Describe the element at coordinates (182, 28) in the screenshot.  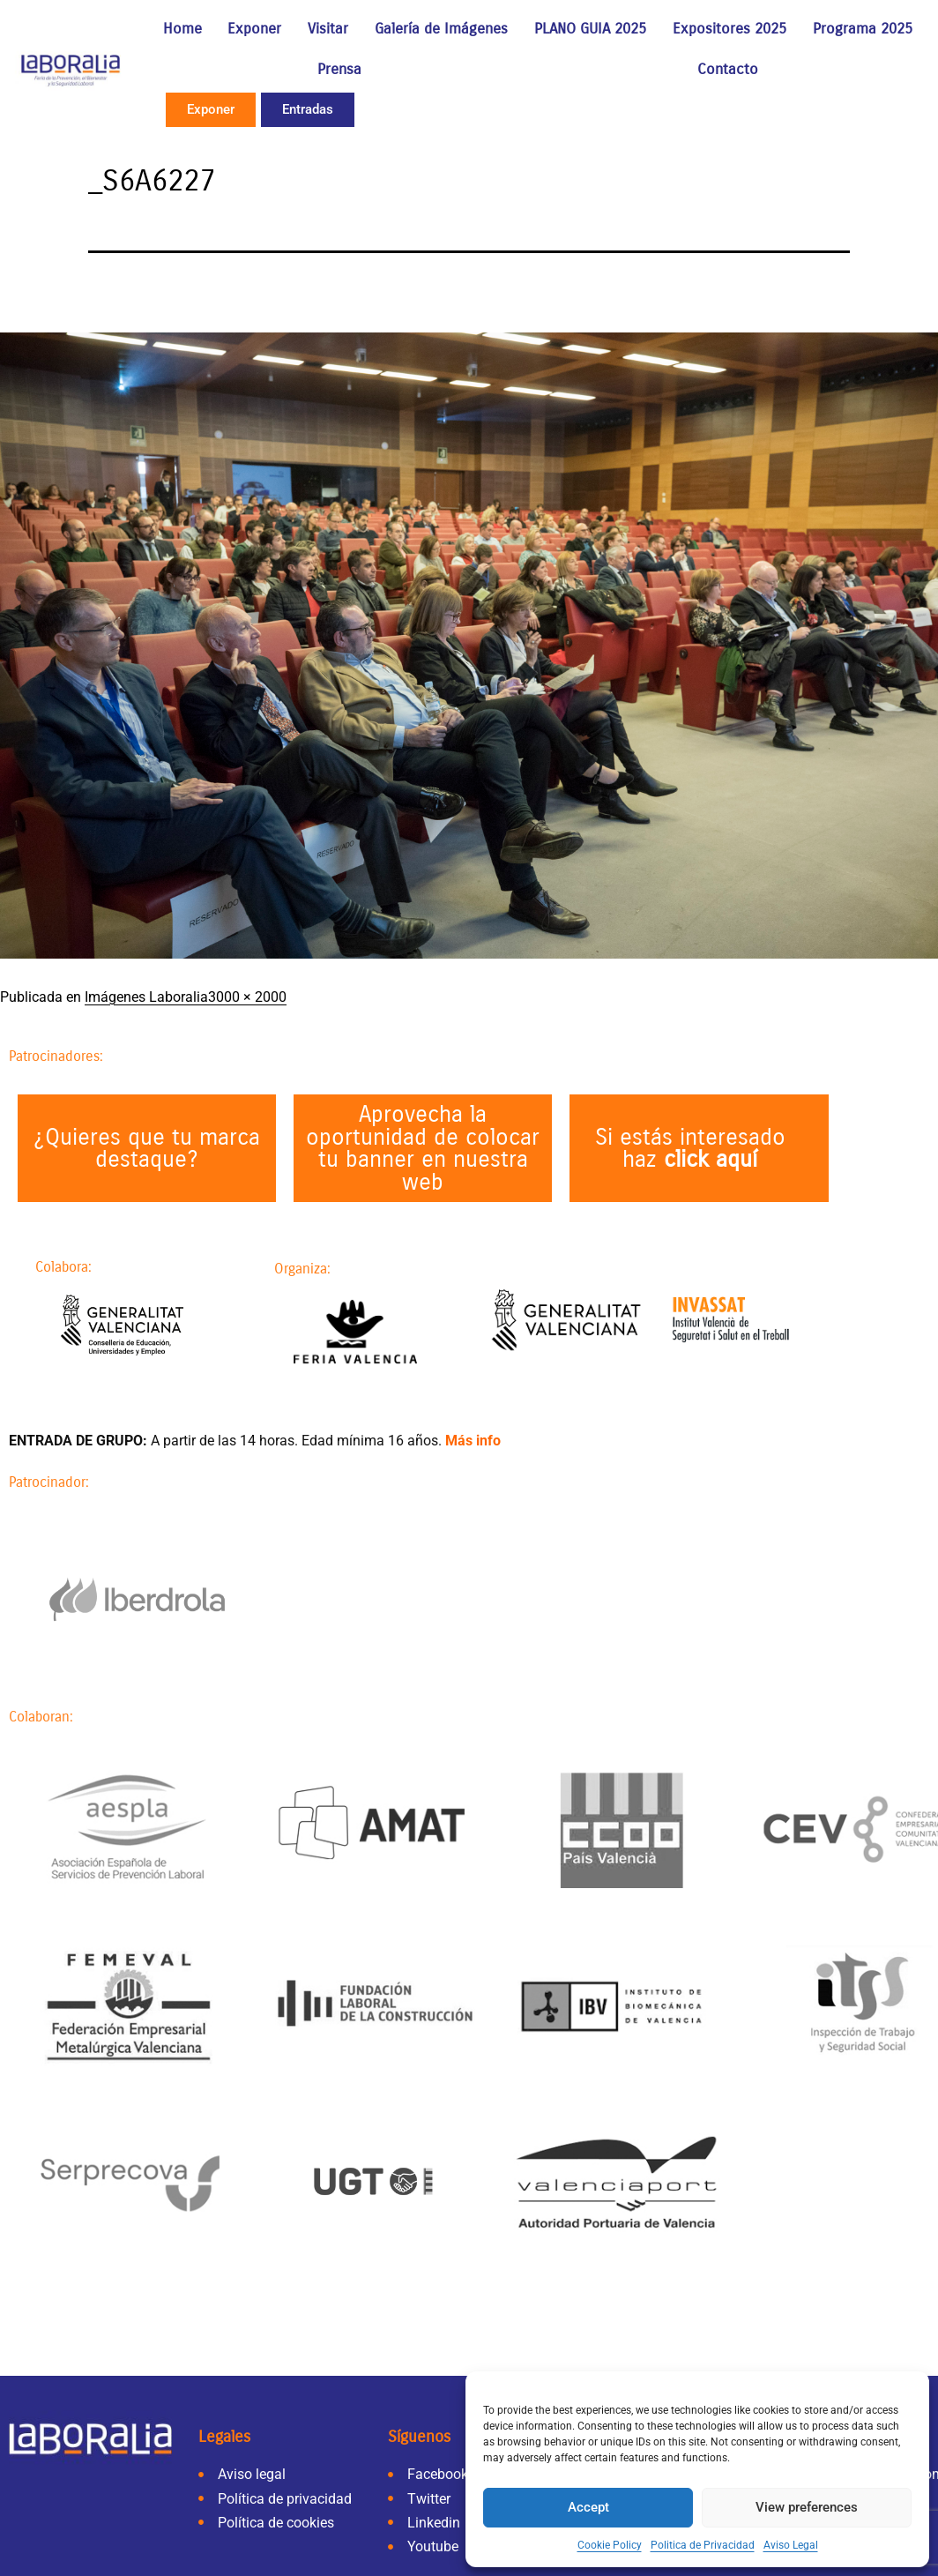
I see `Home` at that location.